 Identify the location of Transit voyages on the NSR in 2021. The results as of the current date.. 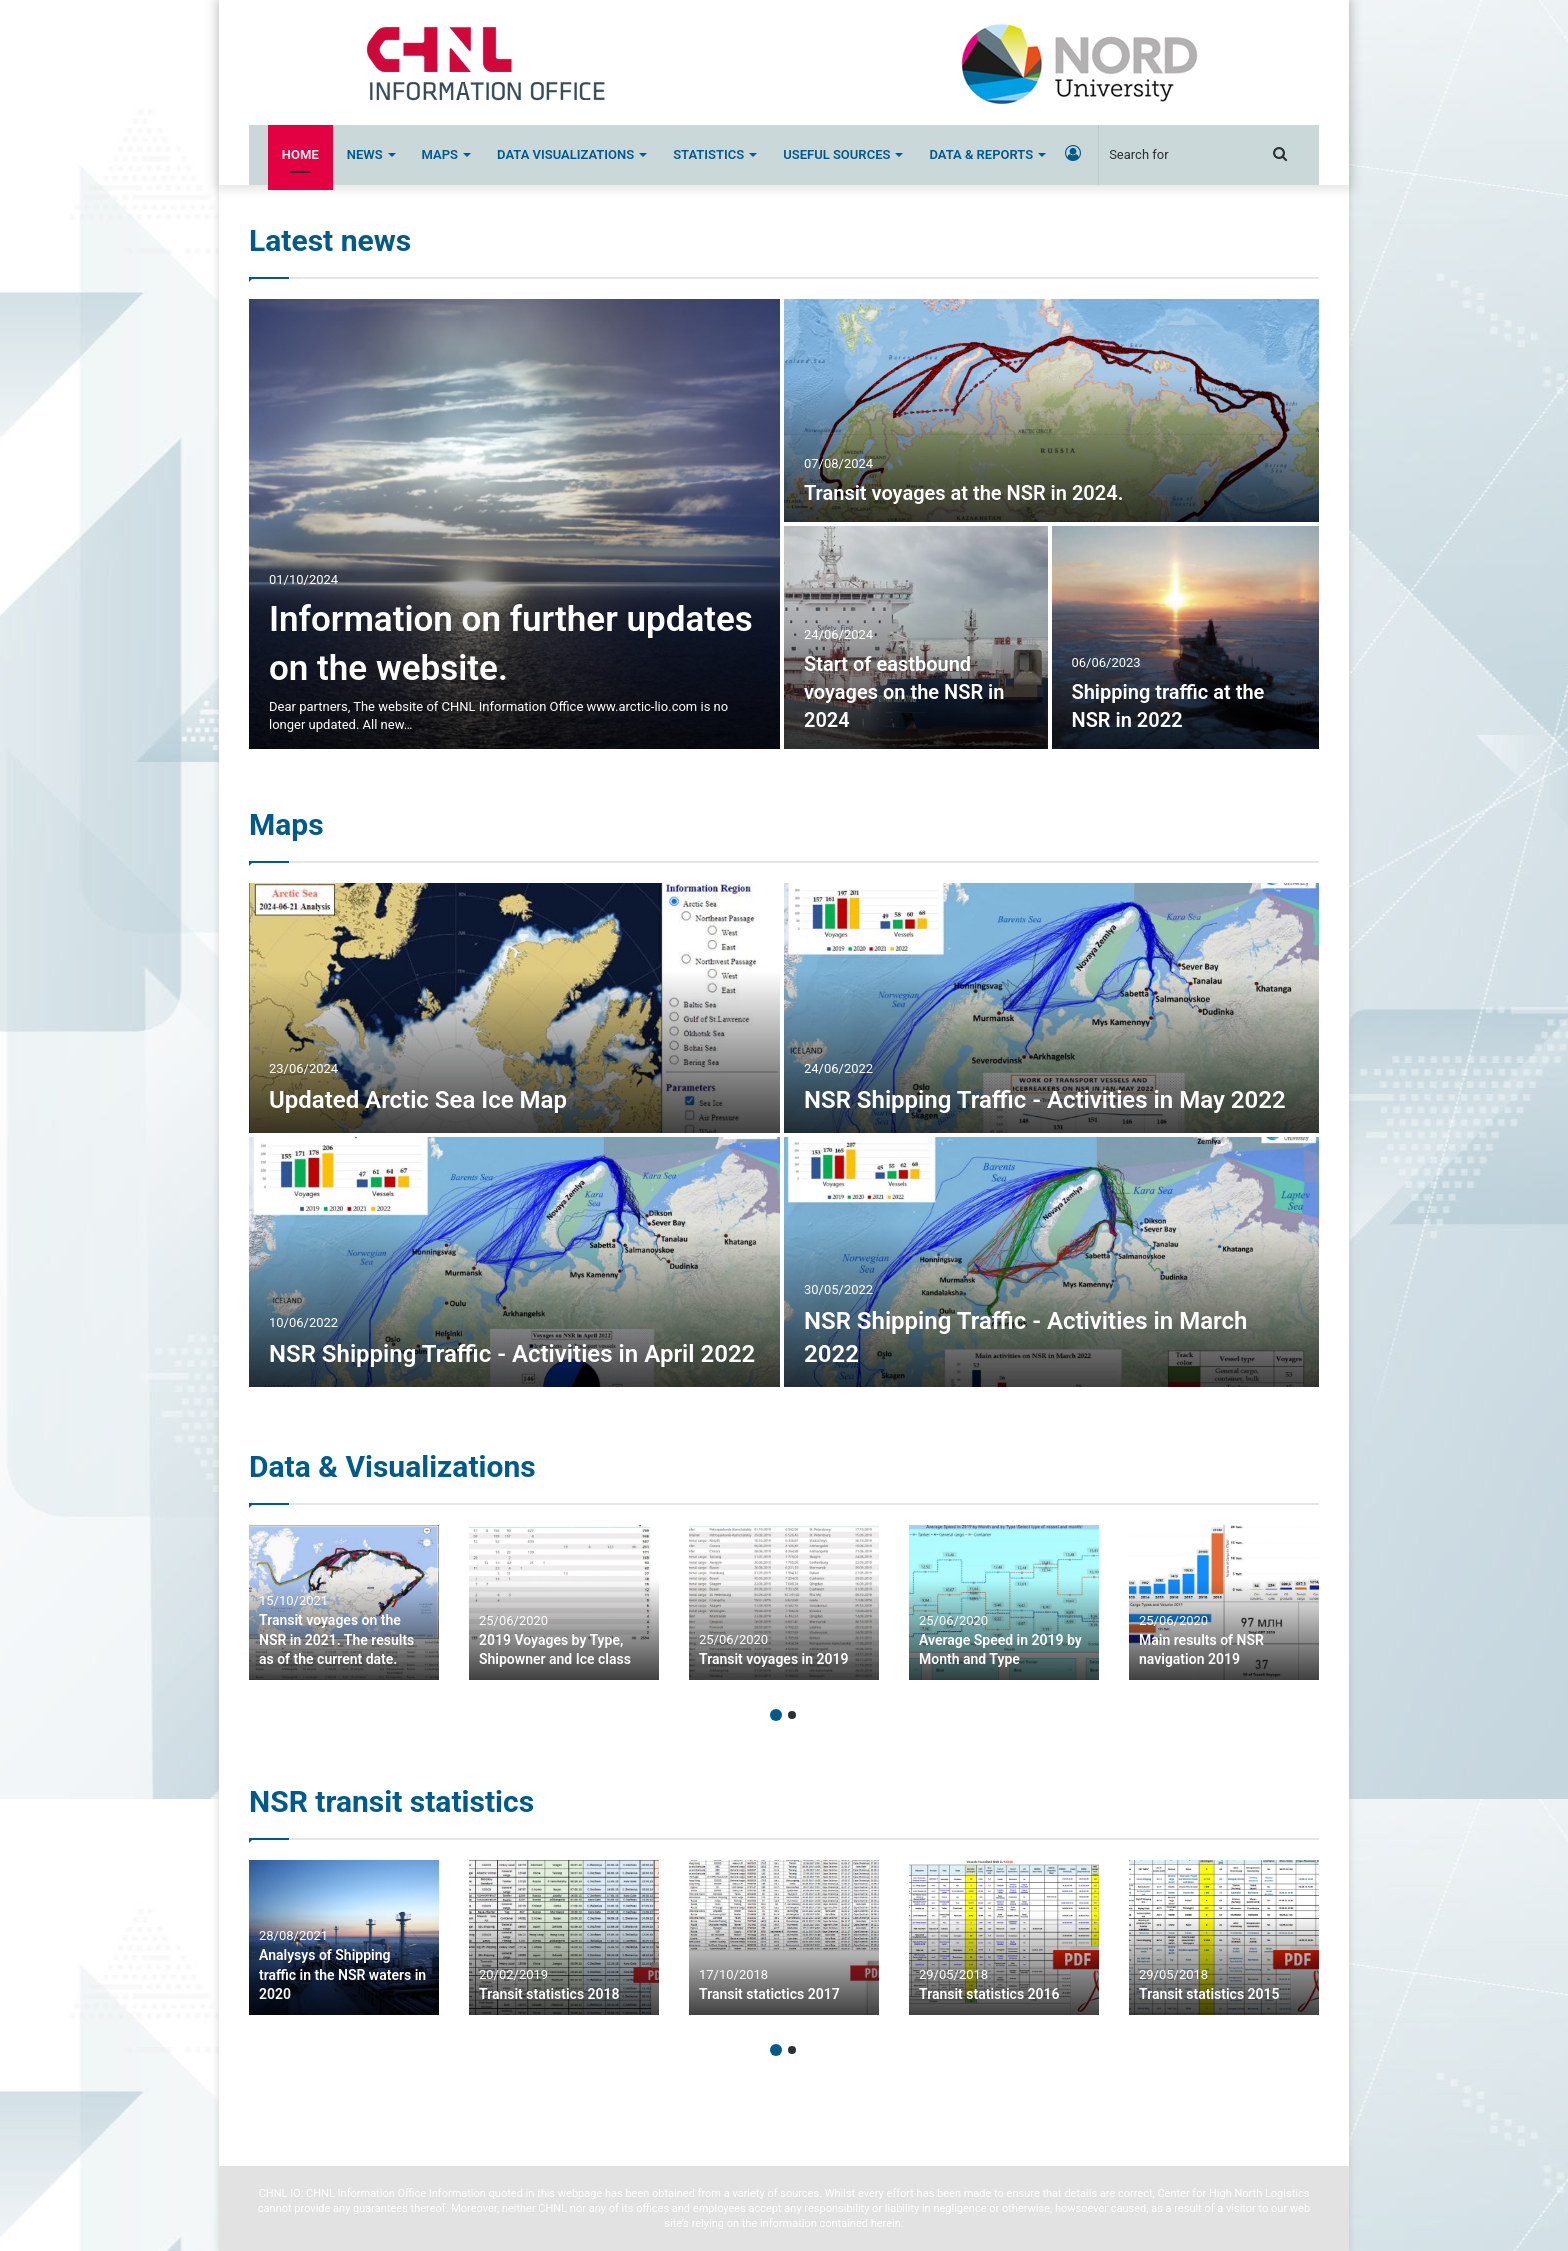
(336, 1639).